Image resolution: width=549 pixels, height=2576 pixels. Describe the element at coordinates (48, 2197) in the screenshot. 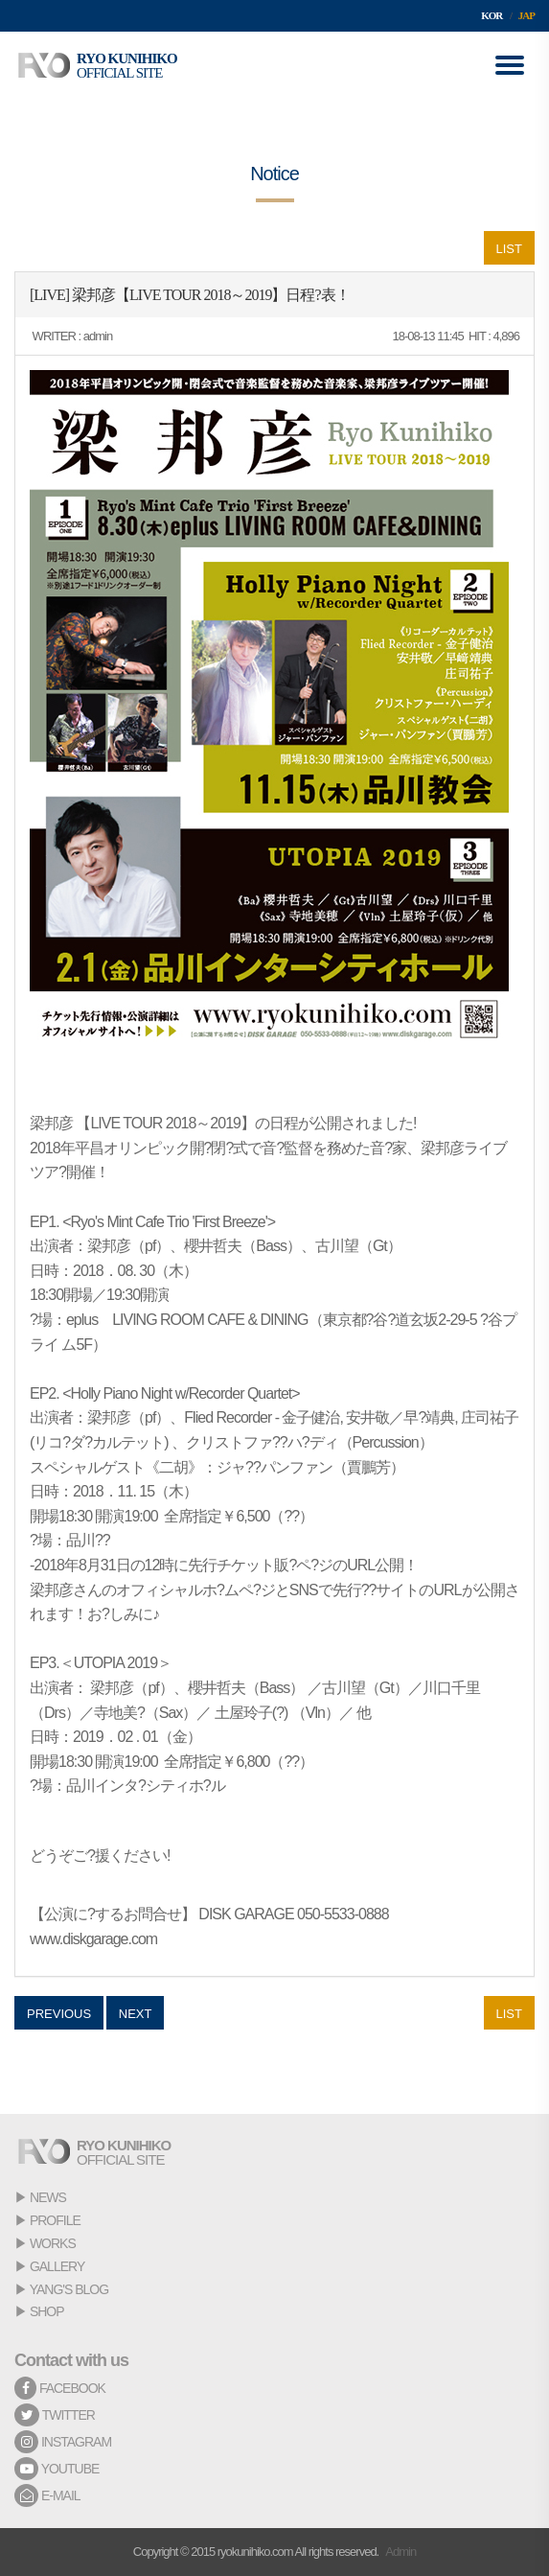

I see `NEWS` at that location.